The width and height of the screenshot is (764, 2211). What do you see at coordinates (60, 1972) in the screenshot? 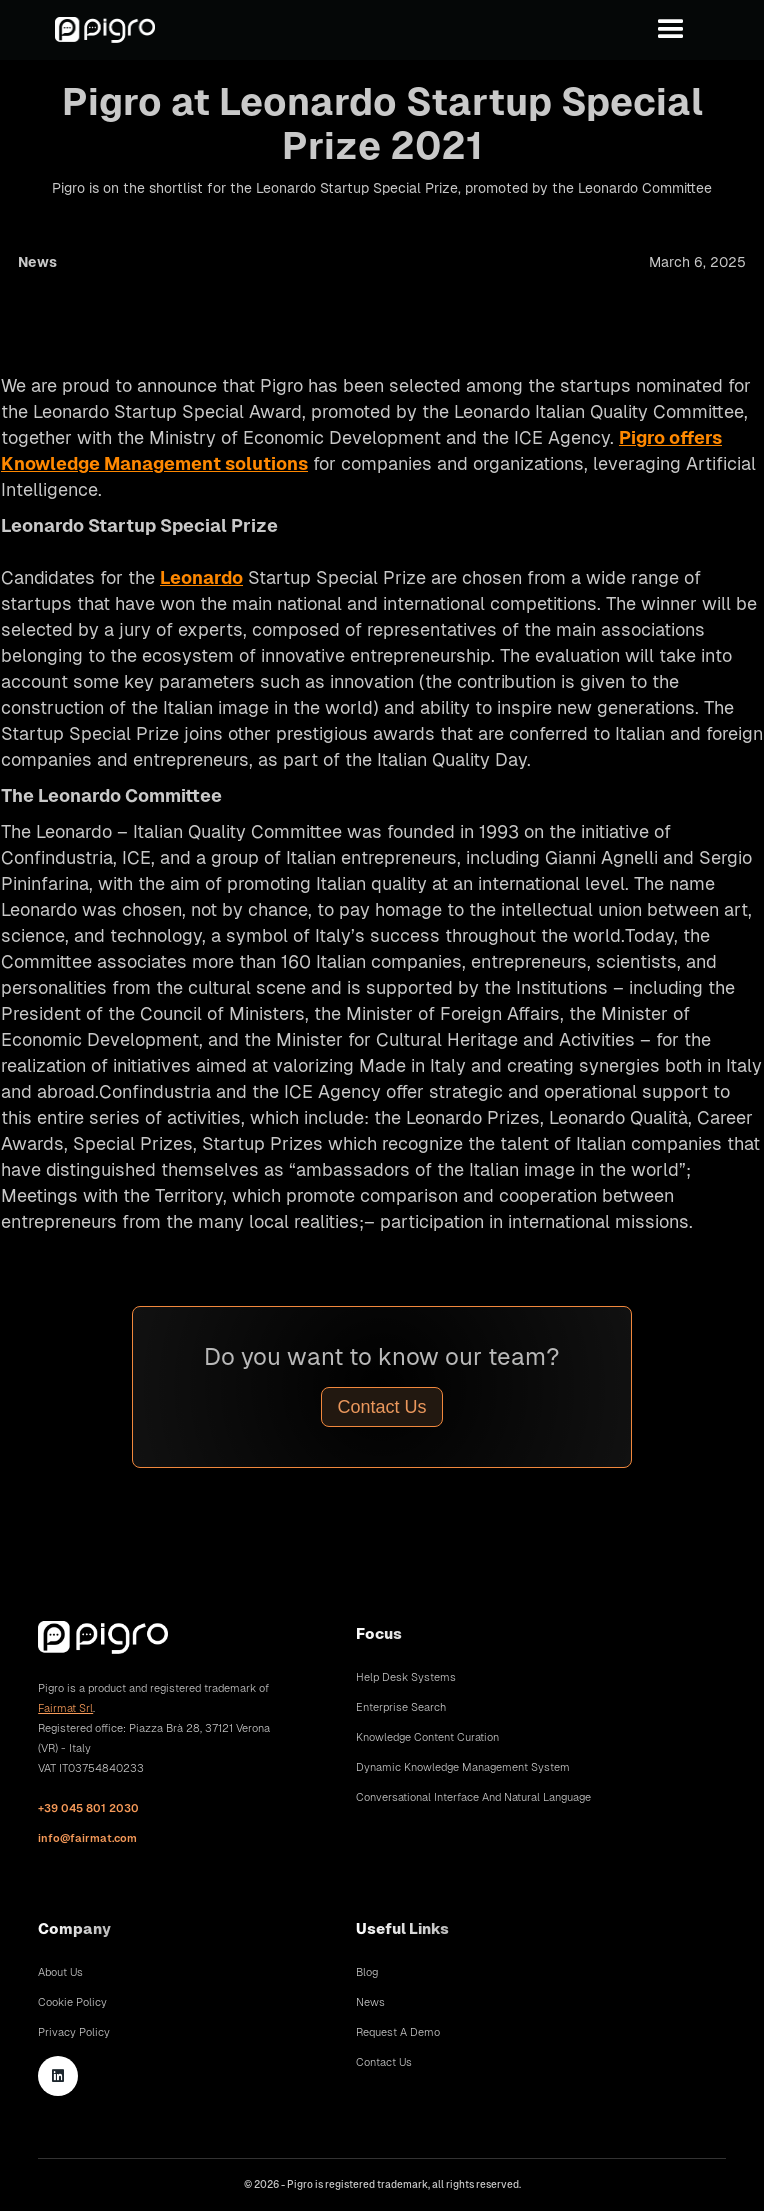
I see `About Us` at bounding box center [60, 1972].